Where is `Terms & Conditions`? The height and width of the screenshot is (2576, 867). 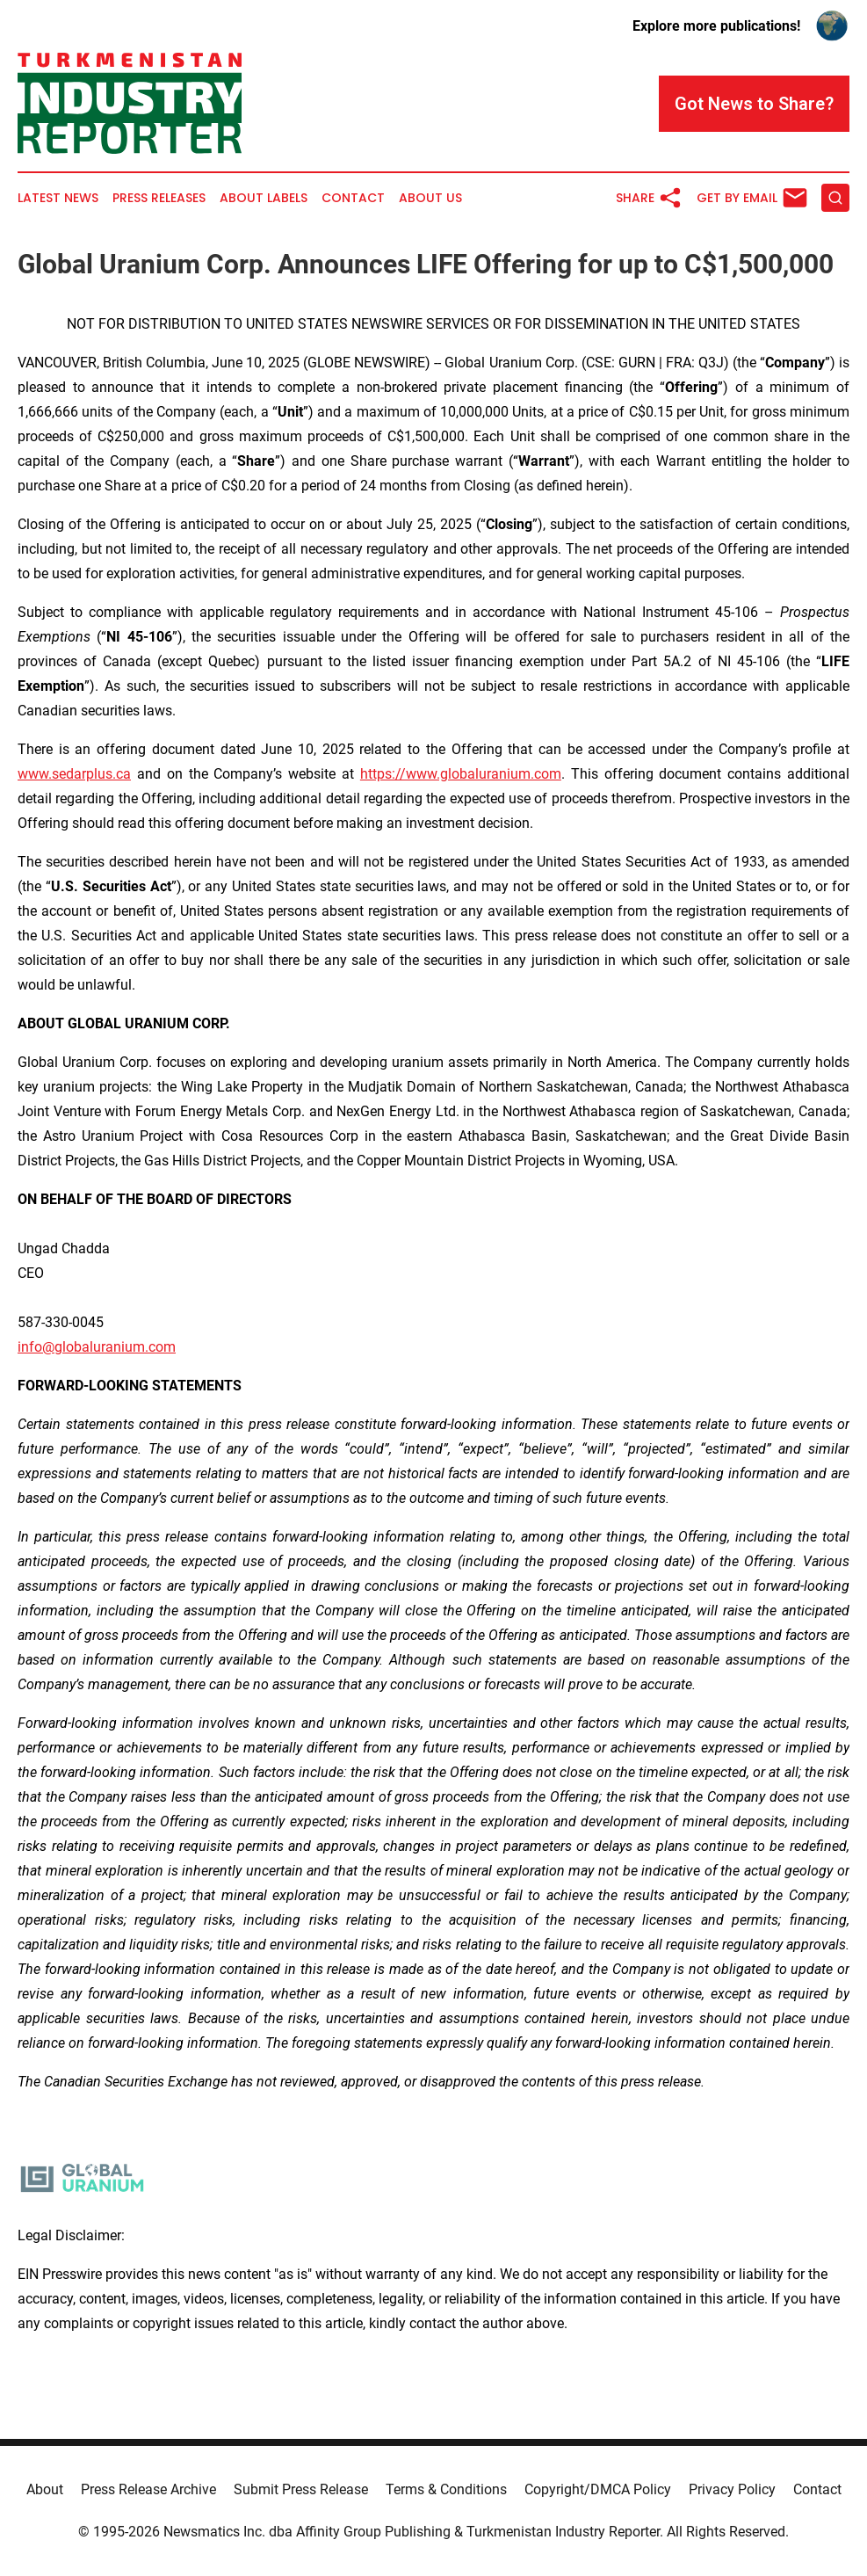 Terms & Conditions is located at coordinates (446, 2489).